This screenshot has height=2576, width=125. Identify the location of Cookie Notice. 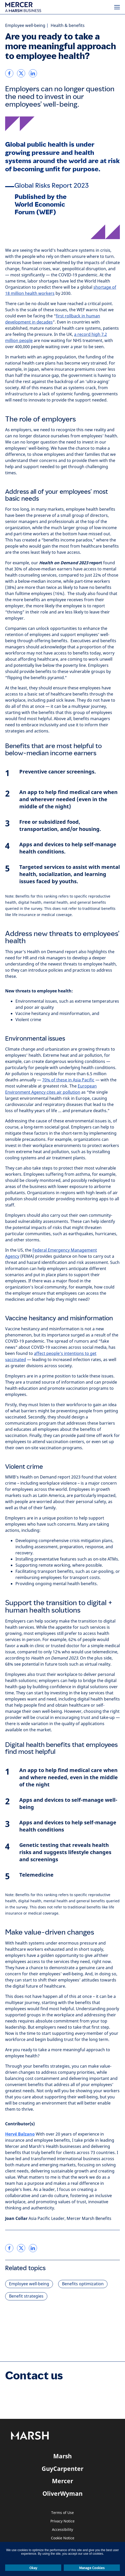
(62, 2538).